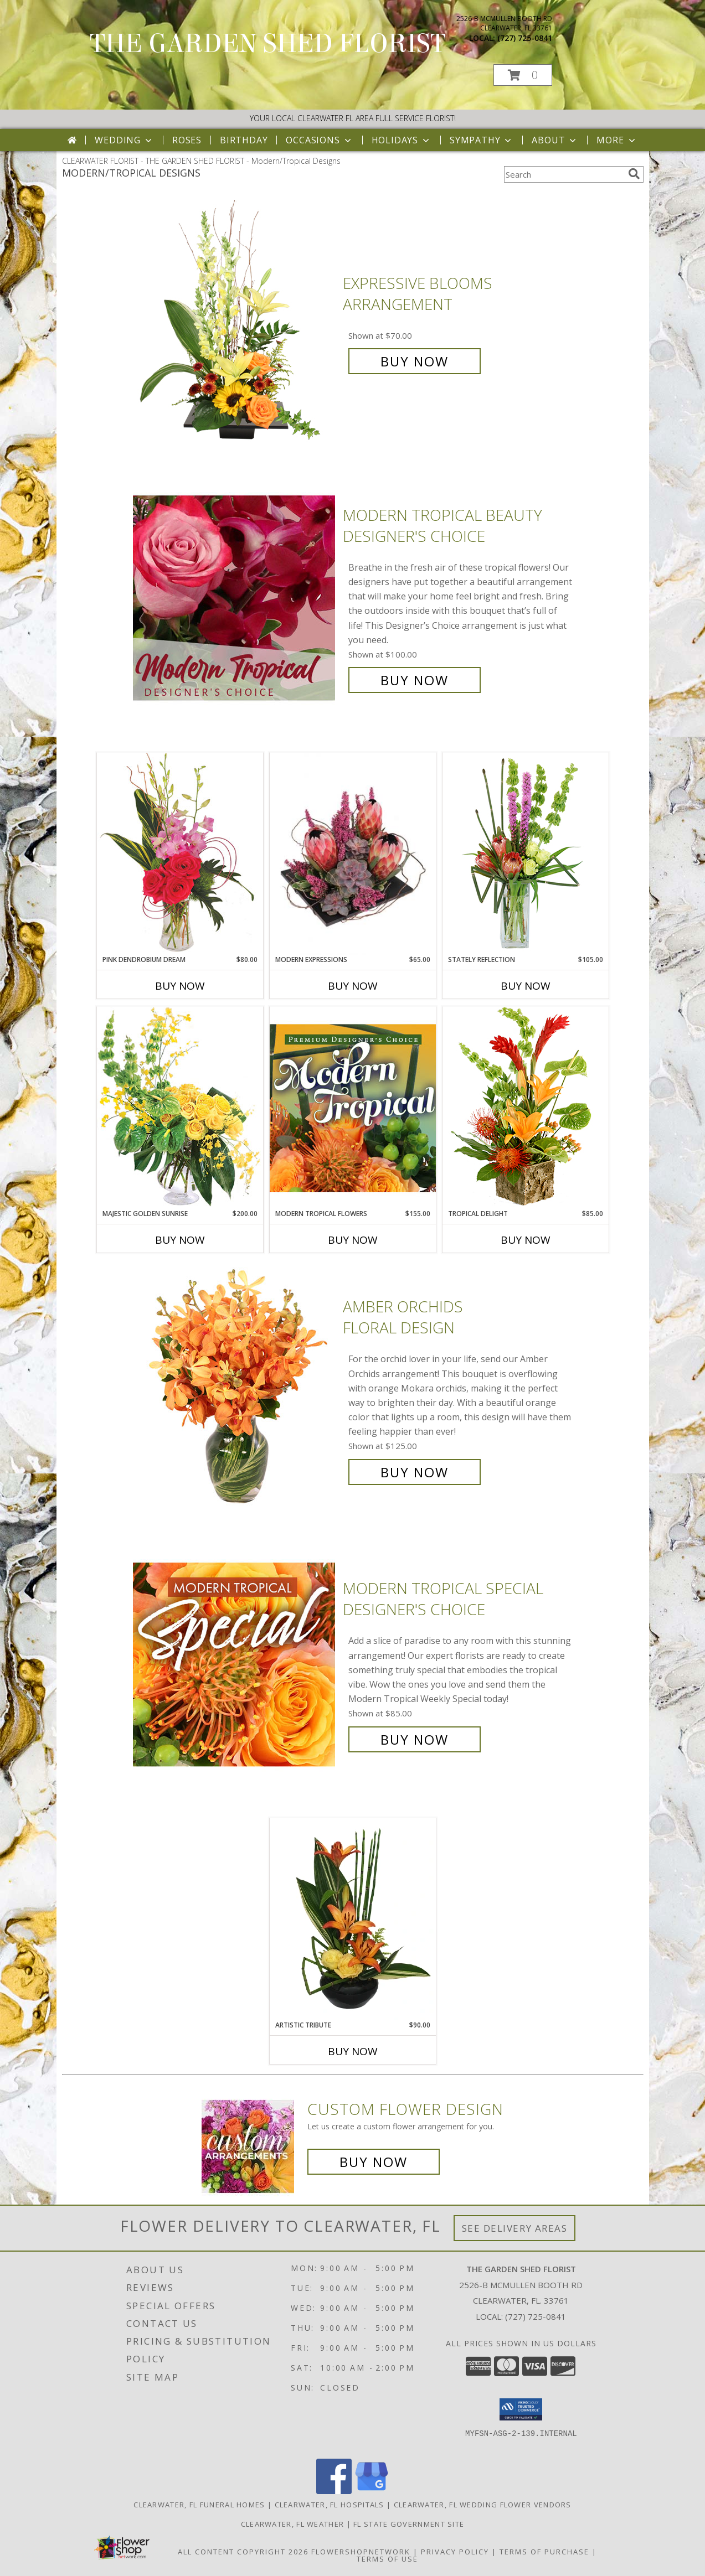  Describe the element at coordinates (353, 1107) in the screenshot. I see `[View Modern Tropical Flowers Premium Designer's Choice Info]` at that location.